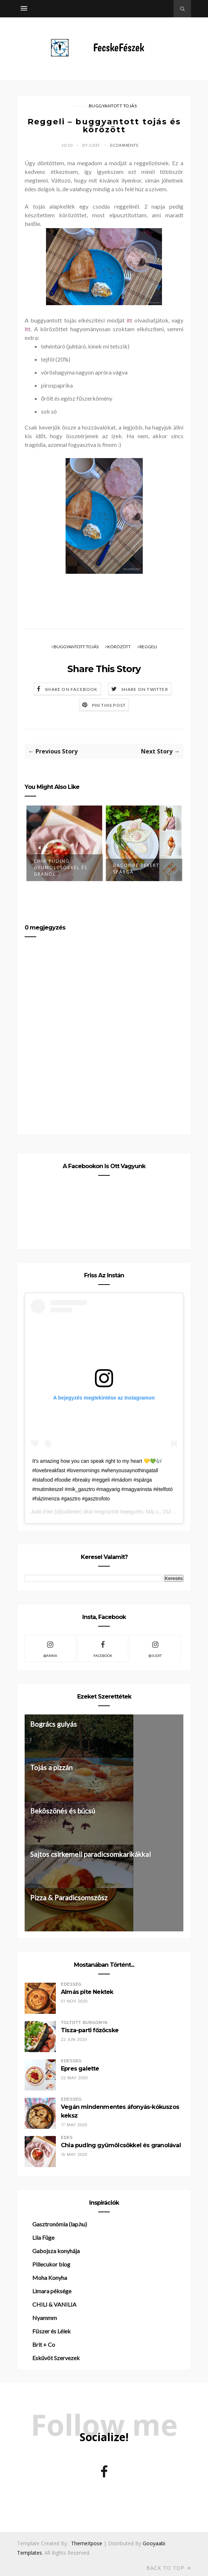 The width and height of the screenshot is (208, 2576). What do you see at coordinates (119, 646) in the screenshot?
I see `körözött` at bounding box center [119, 646].